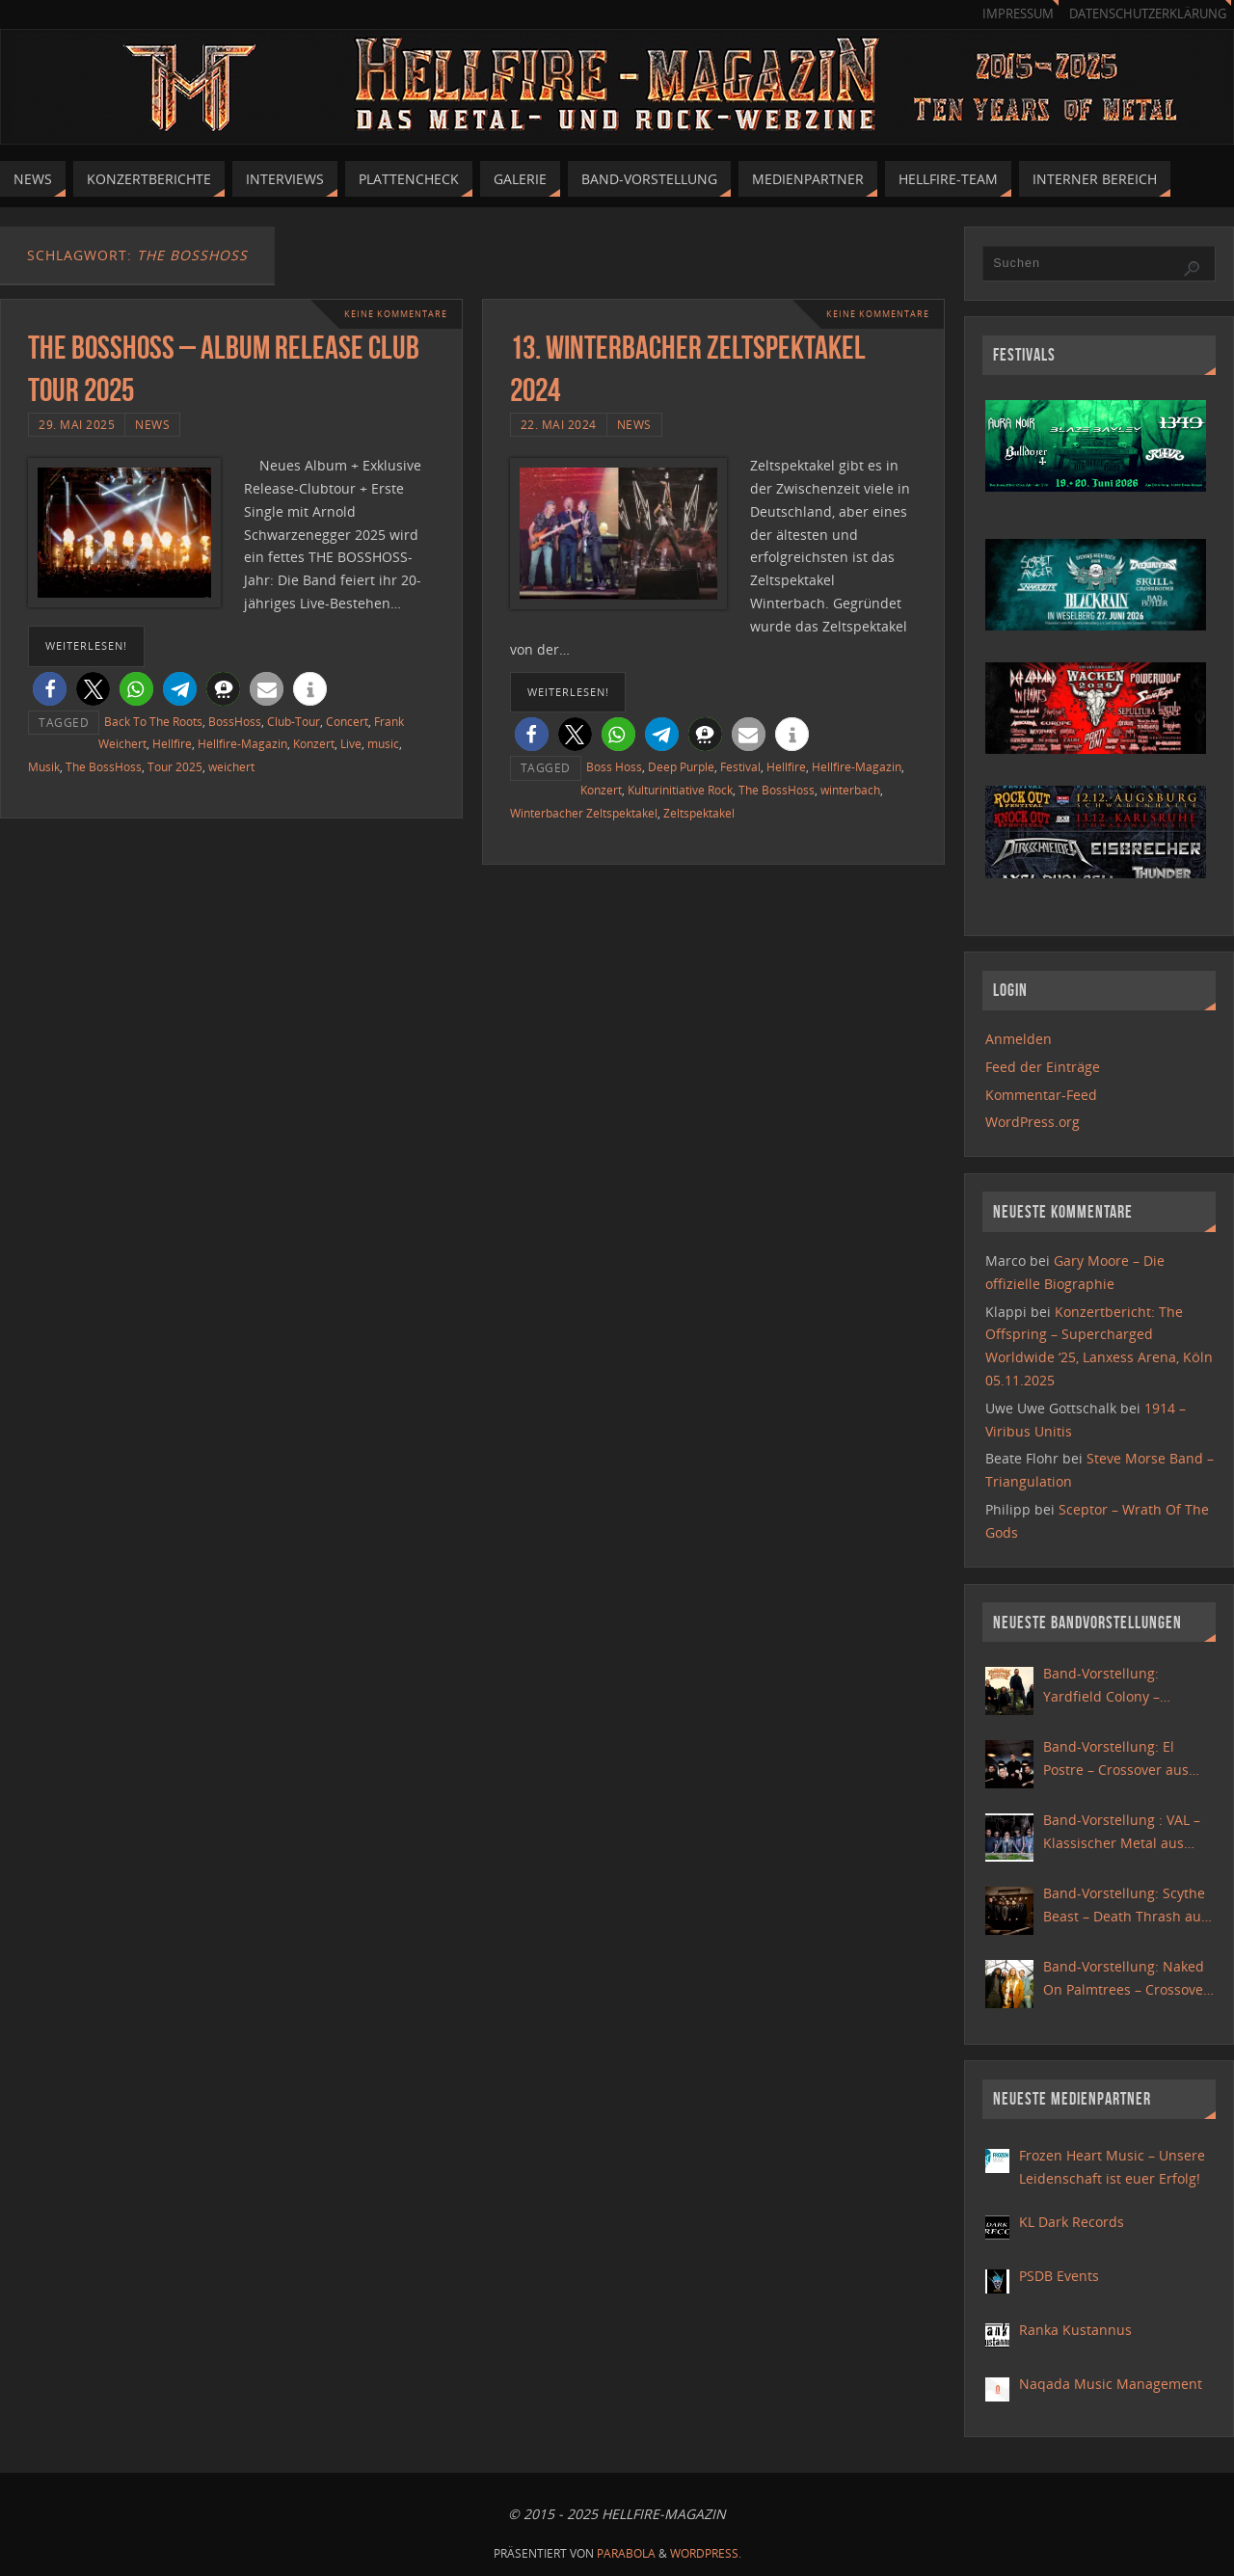 The height and width of the screenshot is (2576, 1234). What do you see at coordinates (153, 721) in the screenshot?
I see `Back To The Roots` at bounding box center [153, 721].